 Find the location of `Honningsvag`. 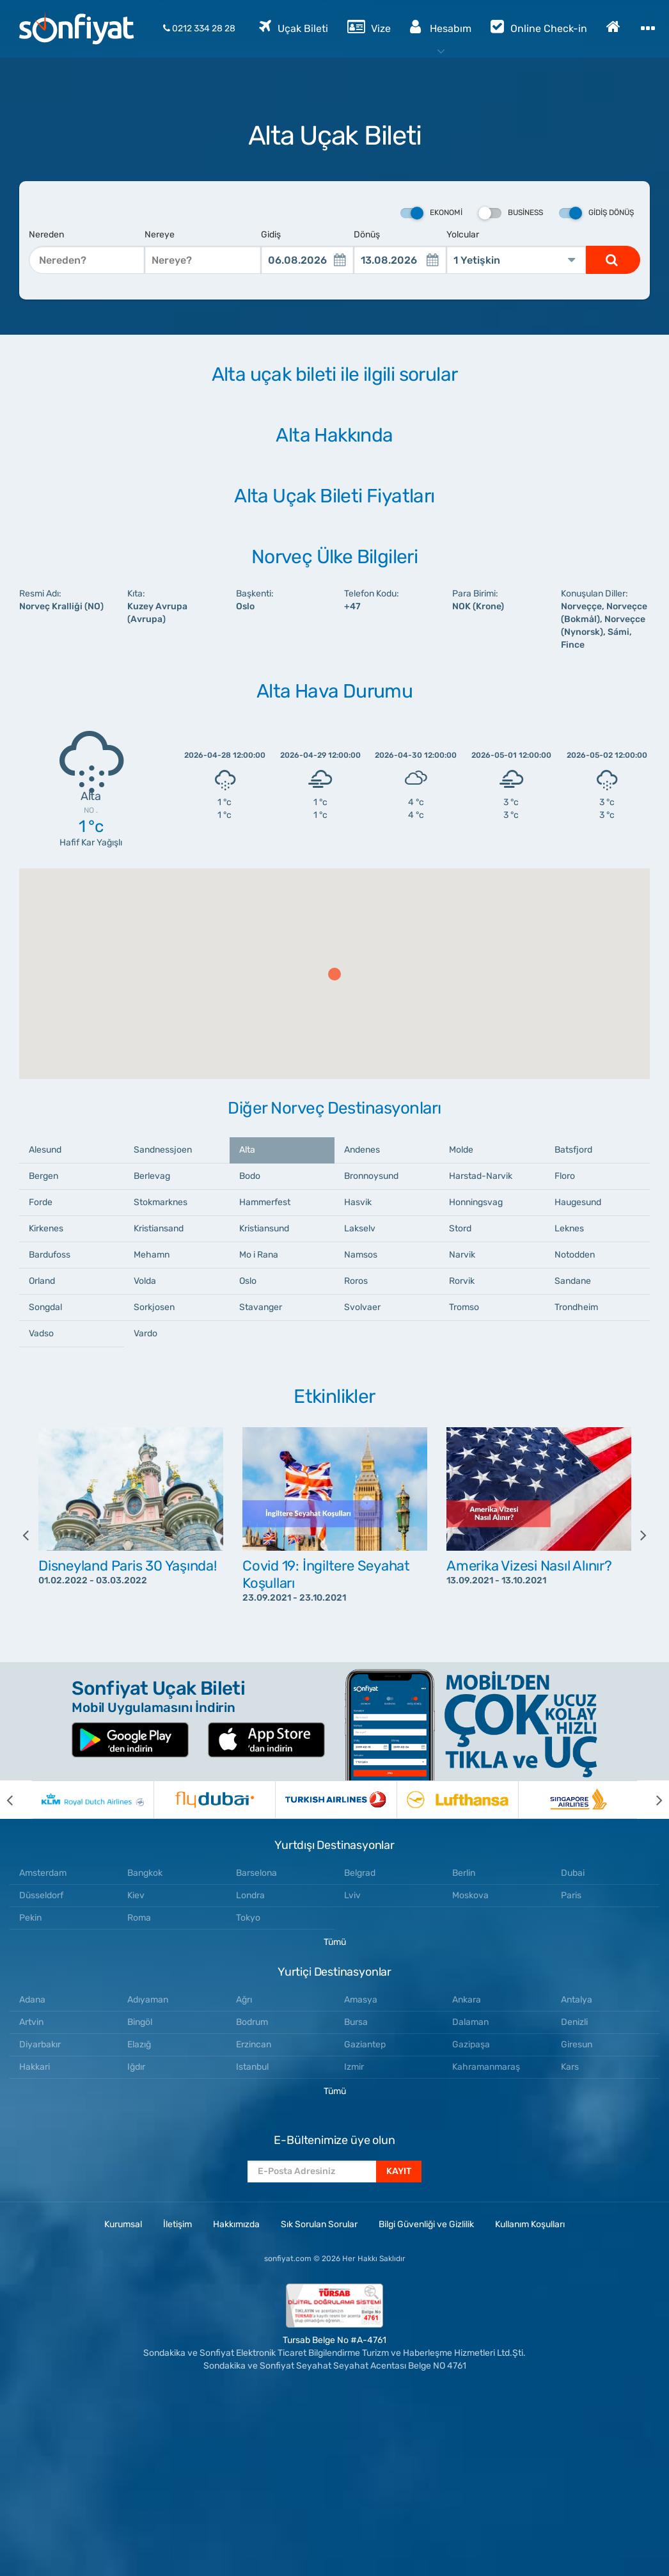

Honningsvag is located at coordinates (476, 1202).